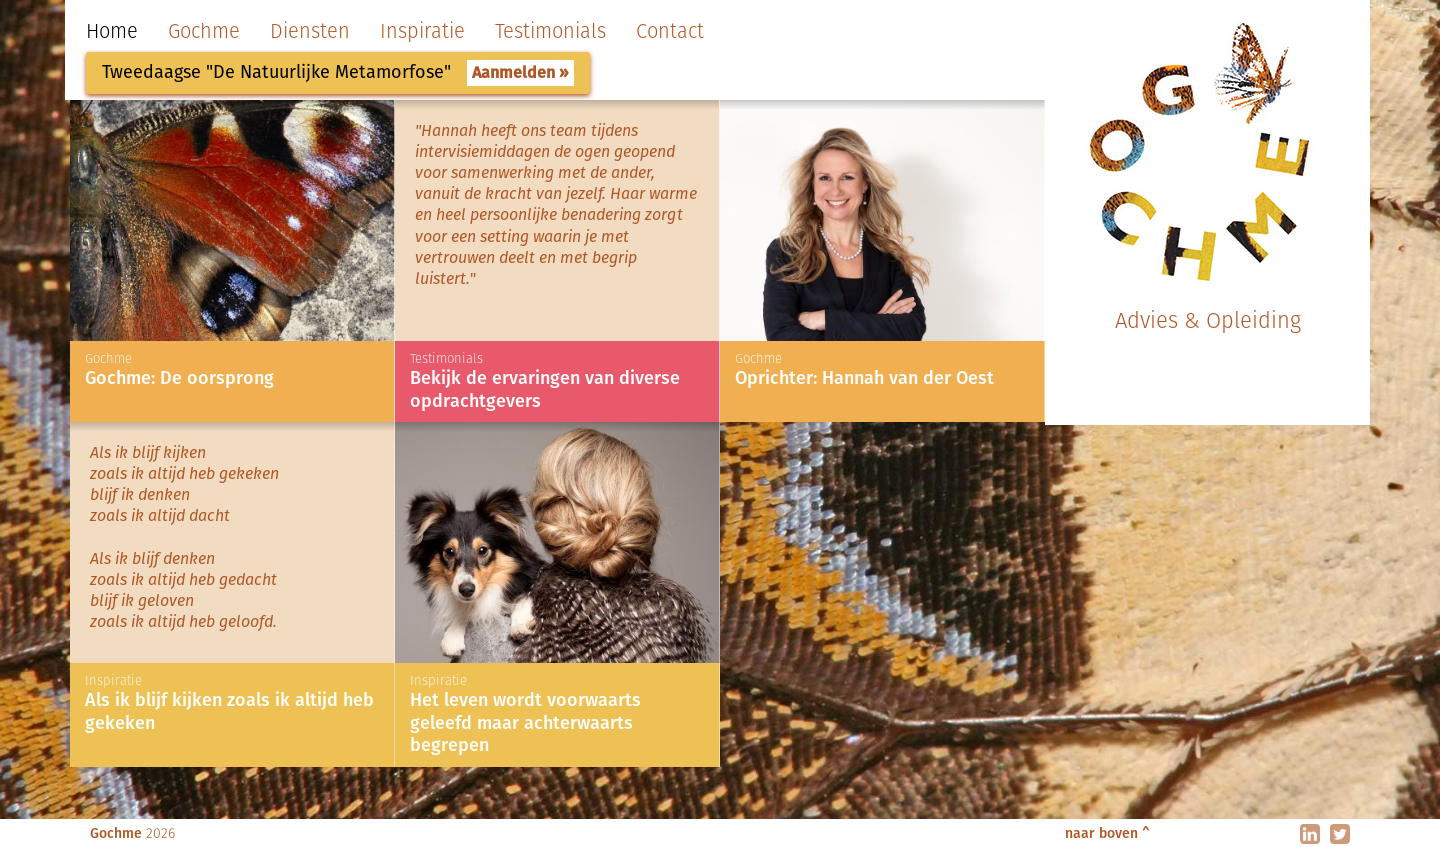 The height and width of the screenshot is (847, 1440). Describe the element at coordinates (550, 31) in the screenshot. I see `Testimonials` at that location.